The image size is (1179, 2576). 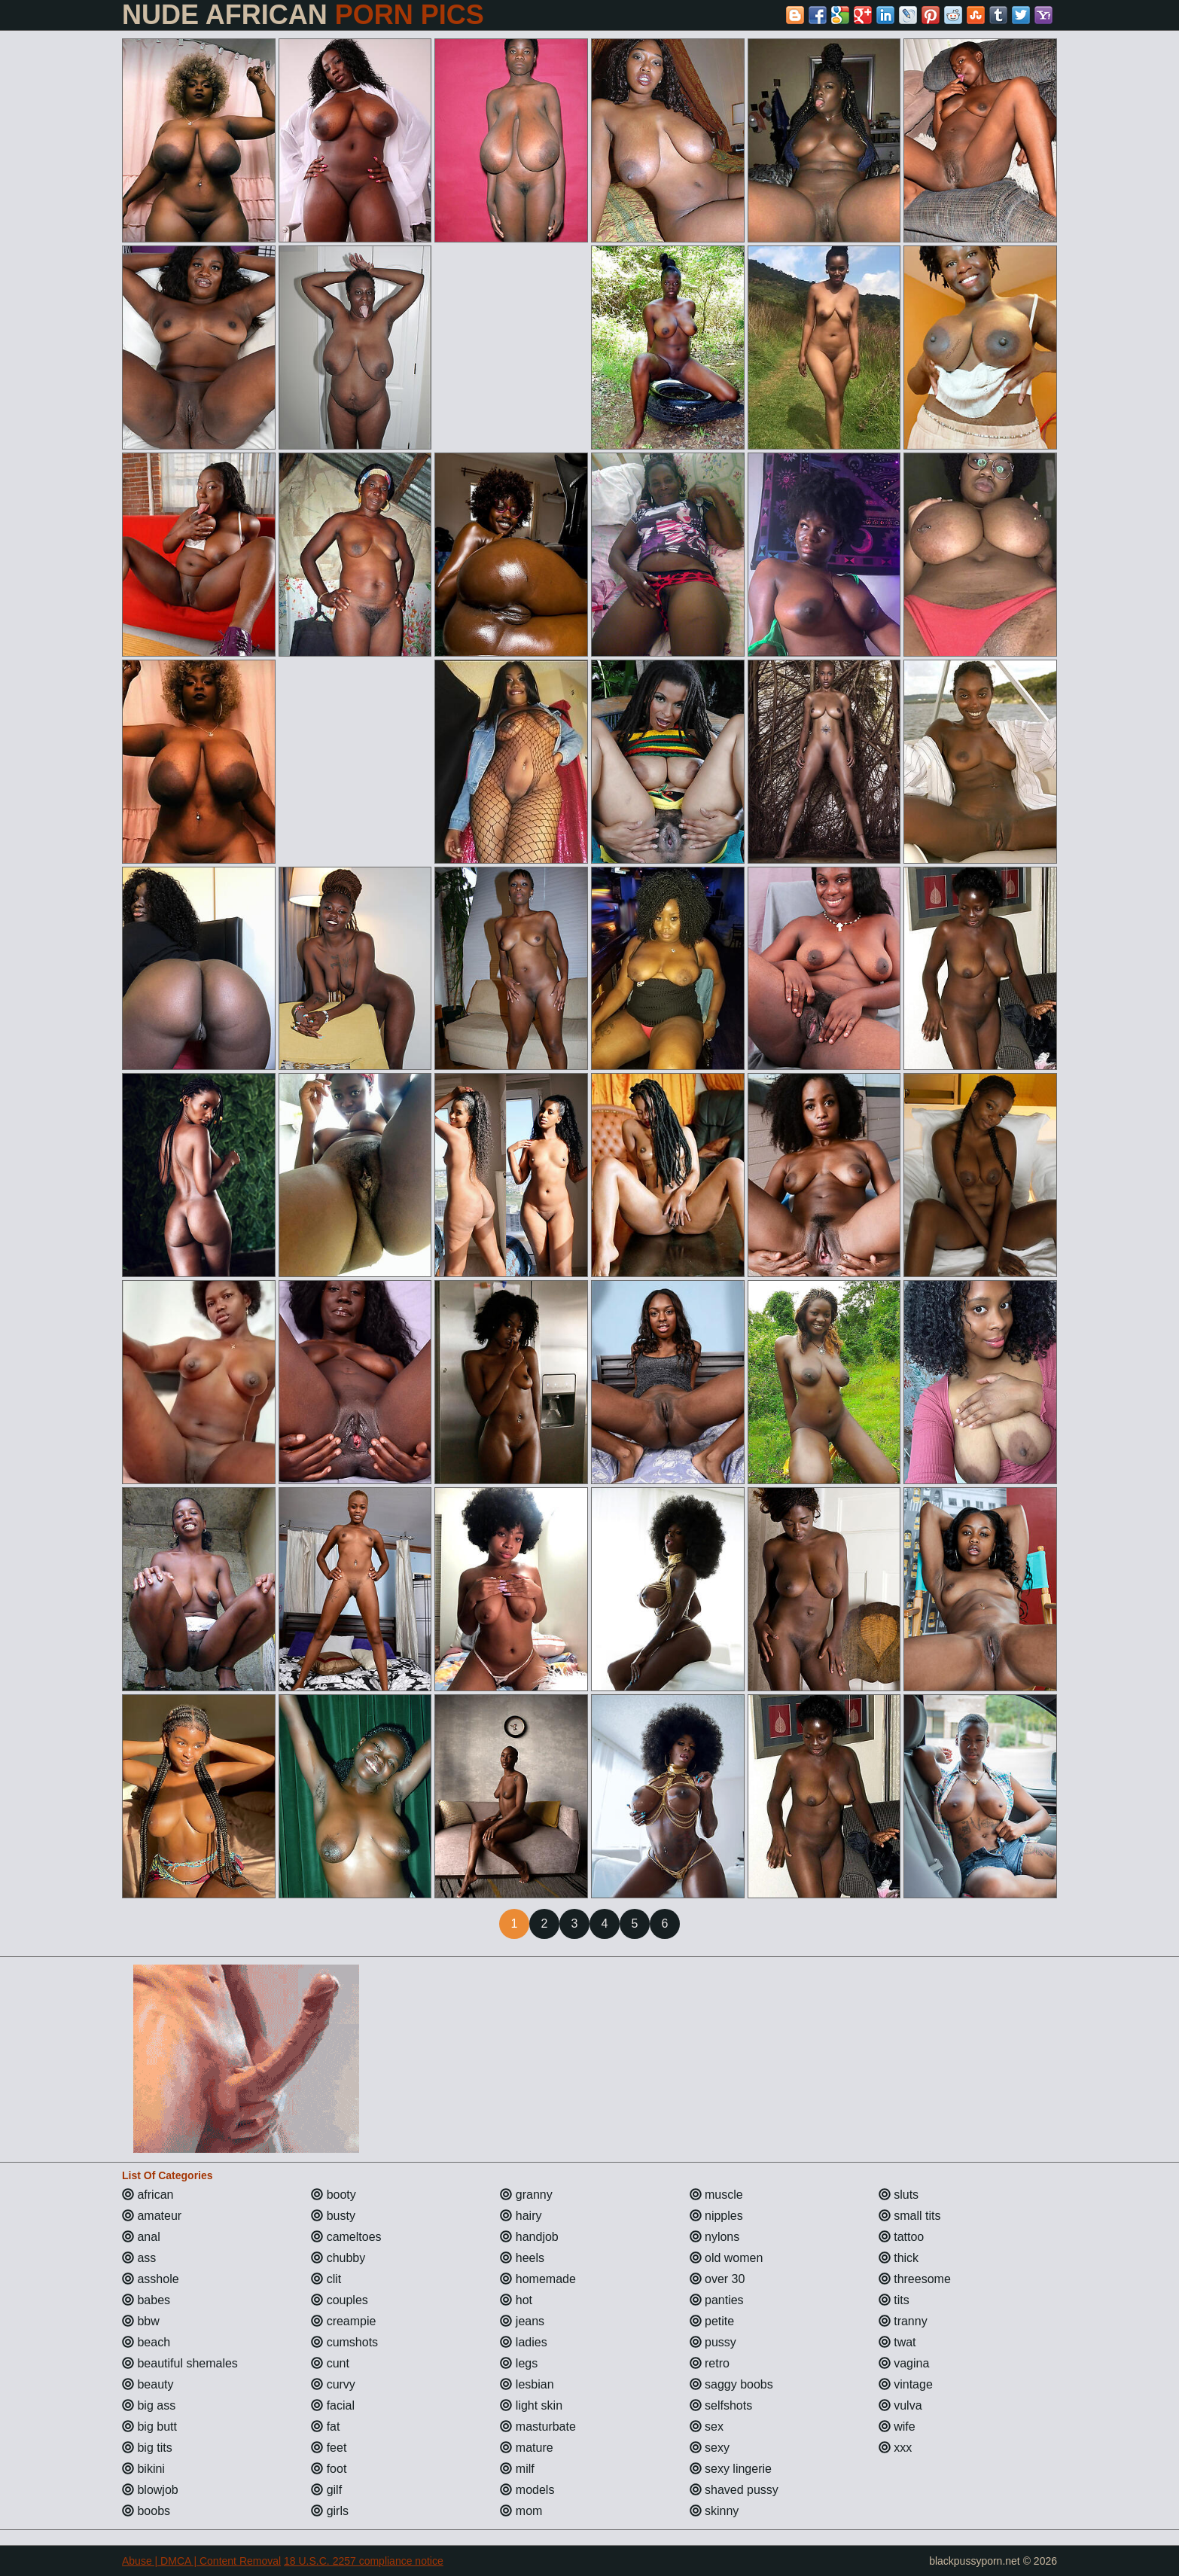 What do you see at coordinates (521, 2510) in the screenshot?
I see `mom` at bounding box center [521, 2510].